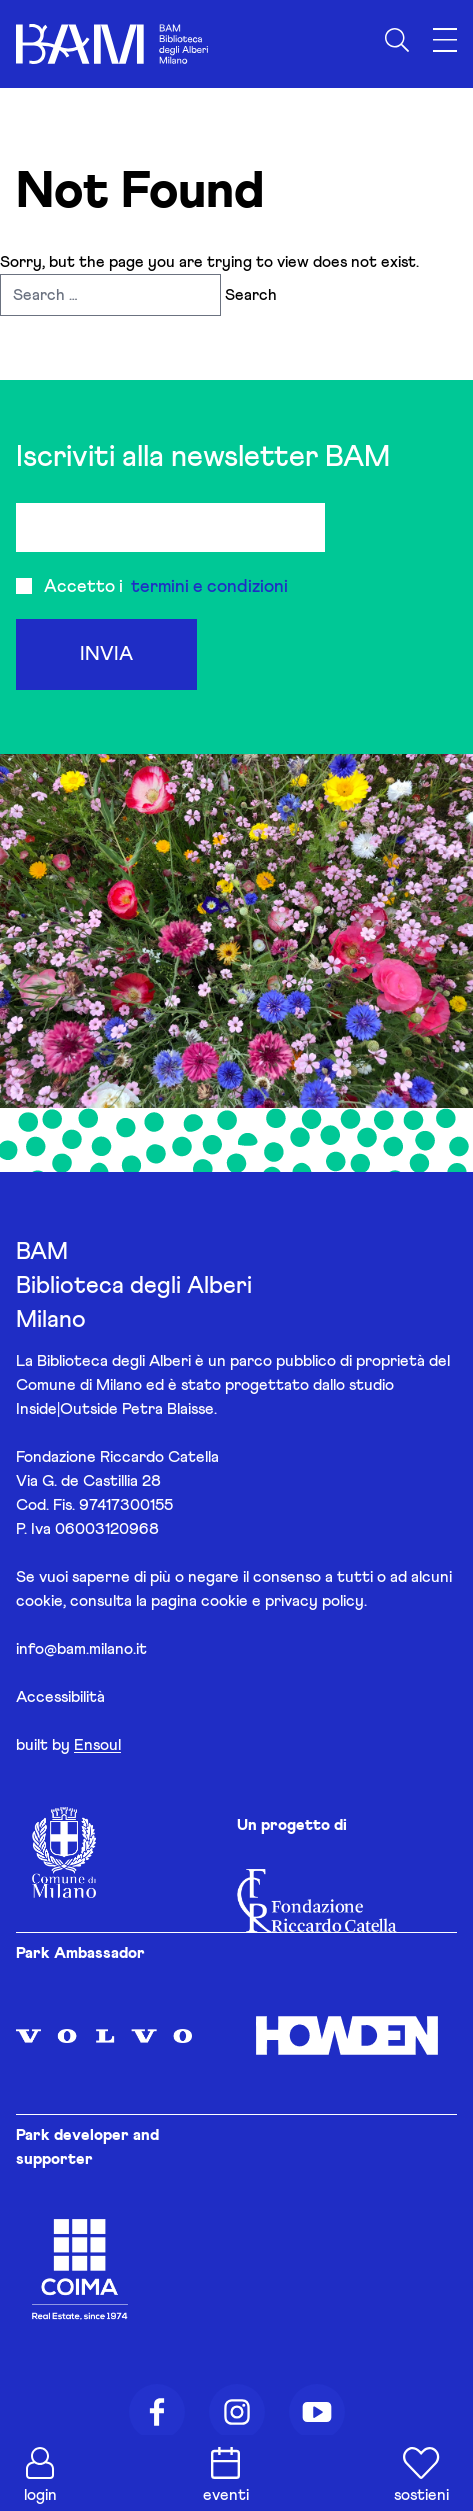 The height and width of the screenshot is (2511, 473). What do you see at coordinates (60, 1697) in the screenshot?
I see `Accessibilità` at bounding box center [60, 1697].